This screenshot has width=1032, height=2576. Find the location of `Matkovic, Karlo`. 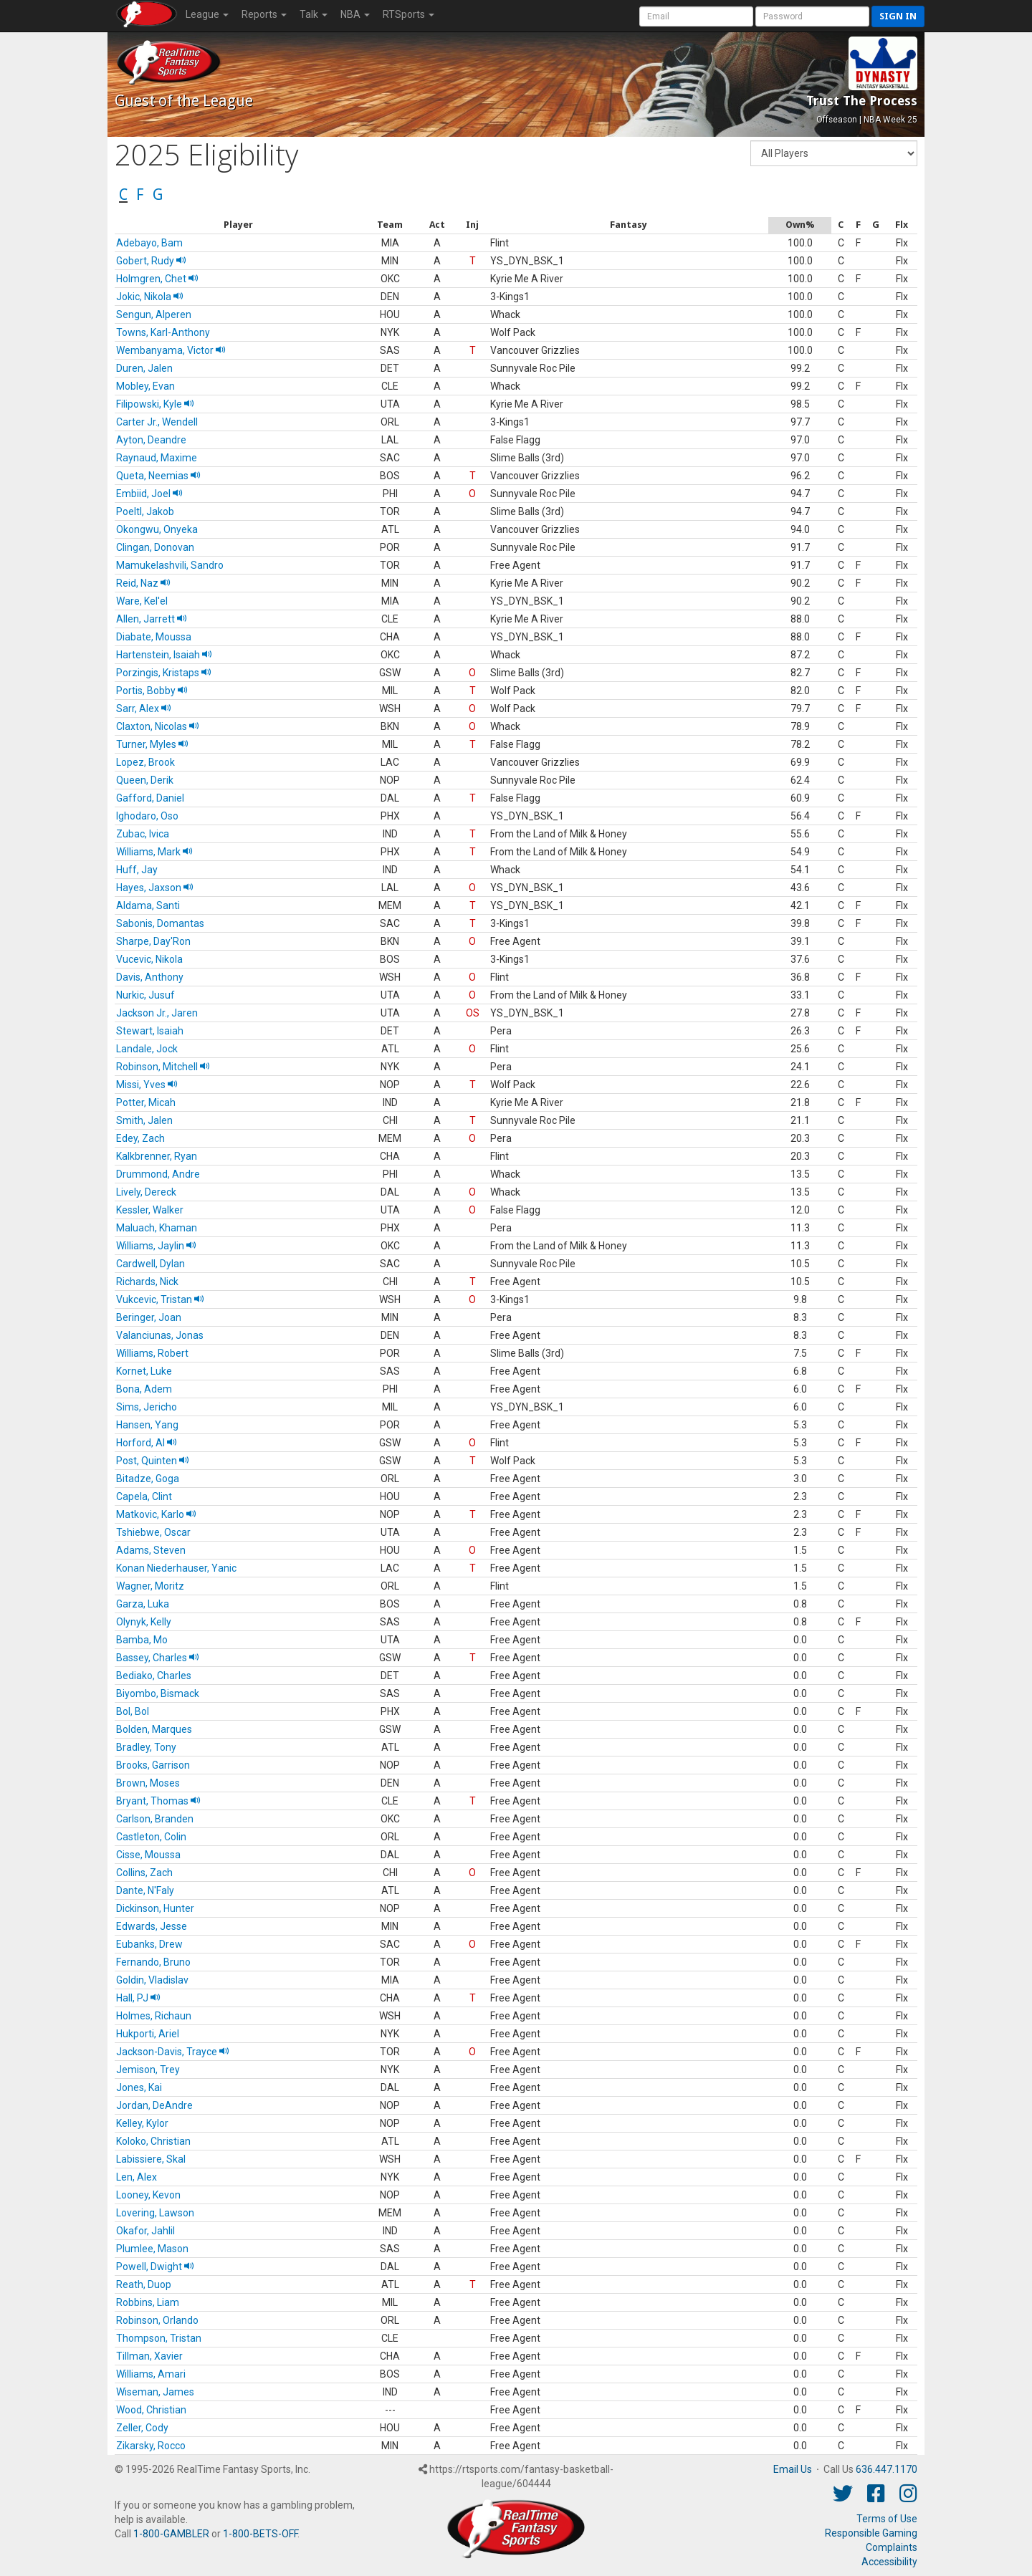

Matkovic, Karlo is located at coordinates (156, 1514).